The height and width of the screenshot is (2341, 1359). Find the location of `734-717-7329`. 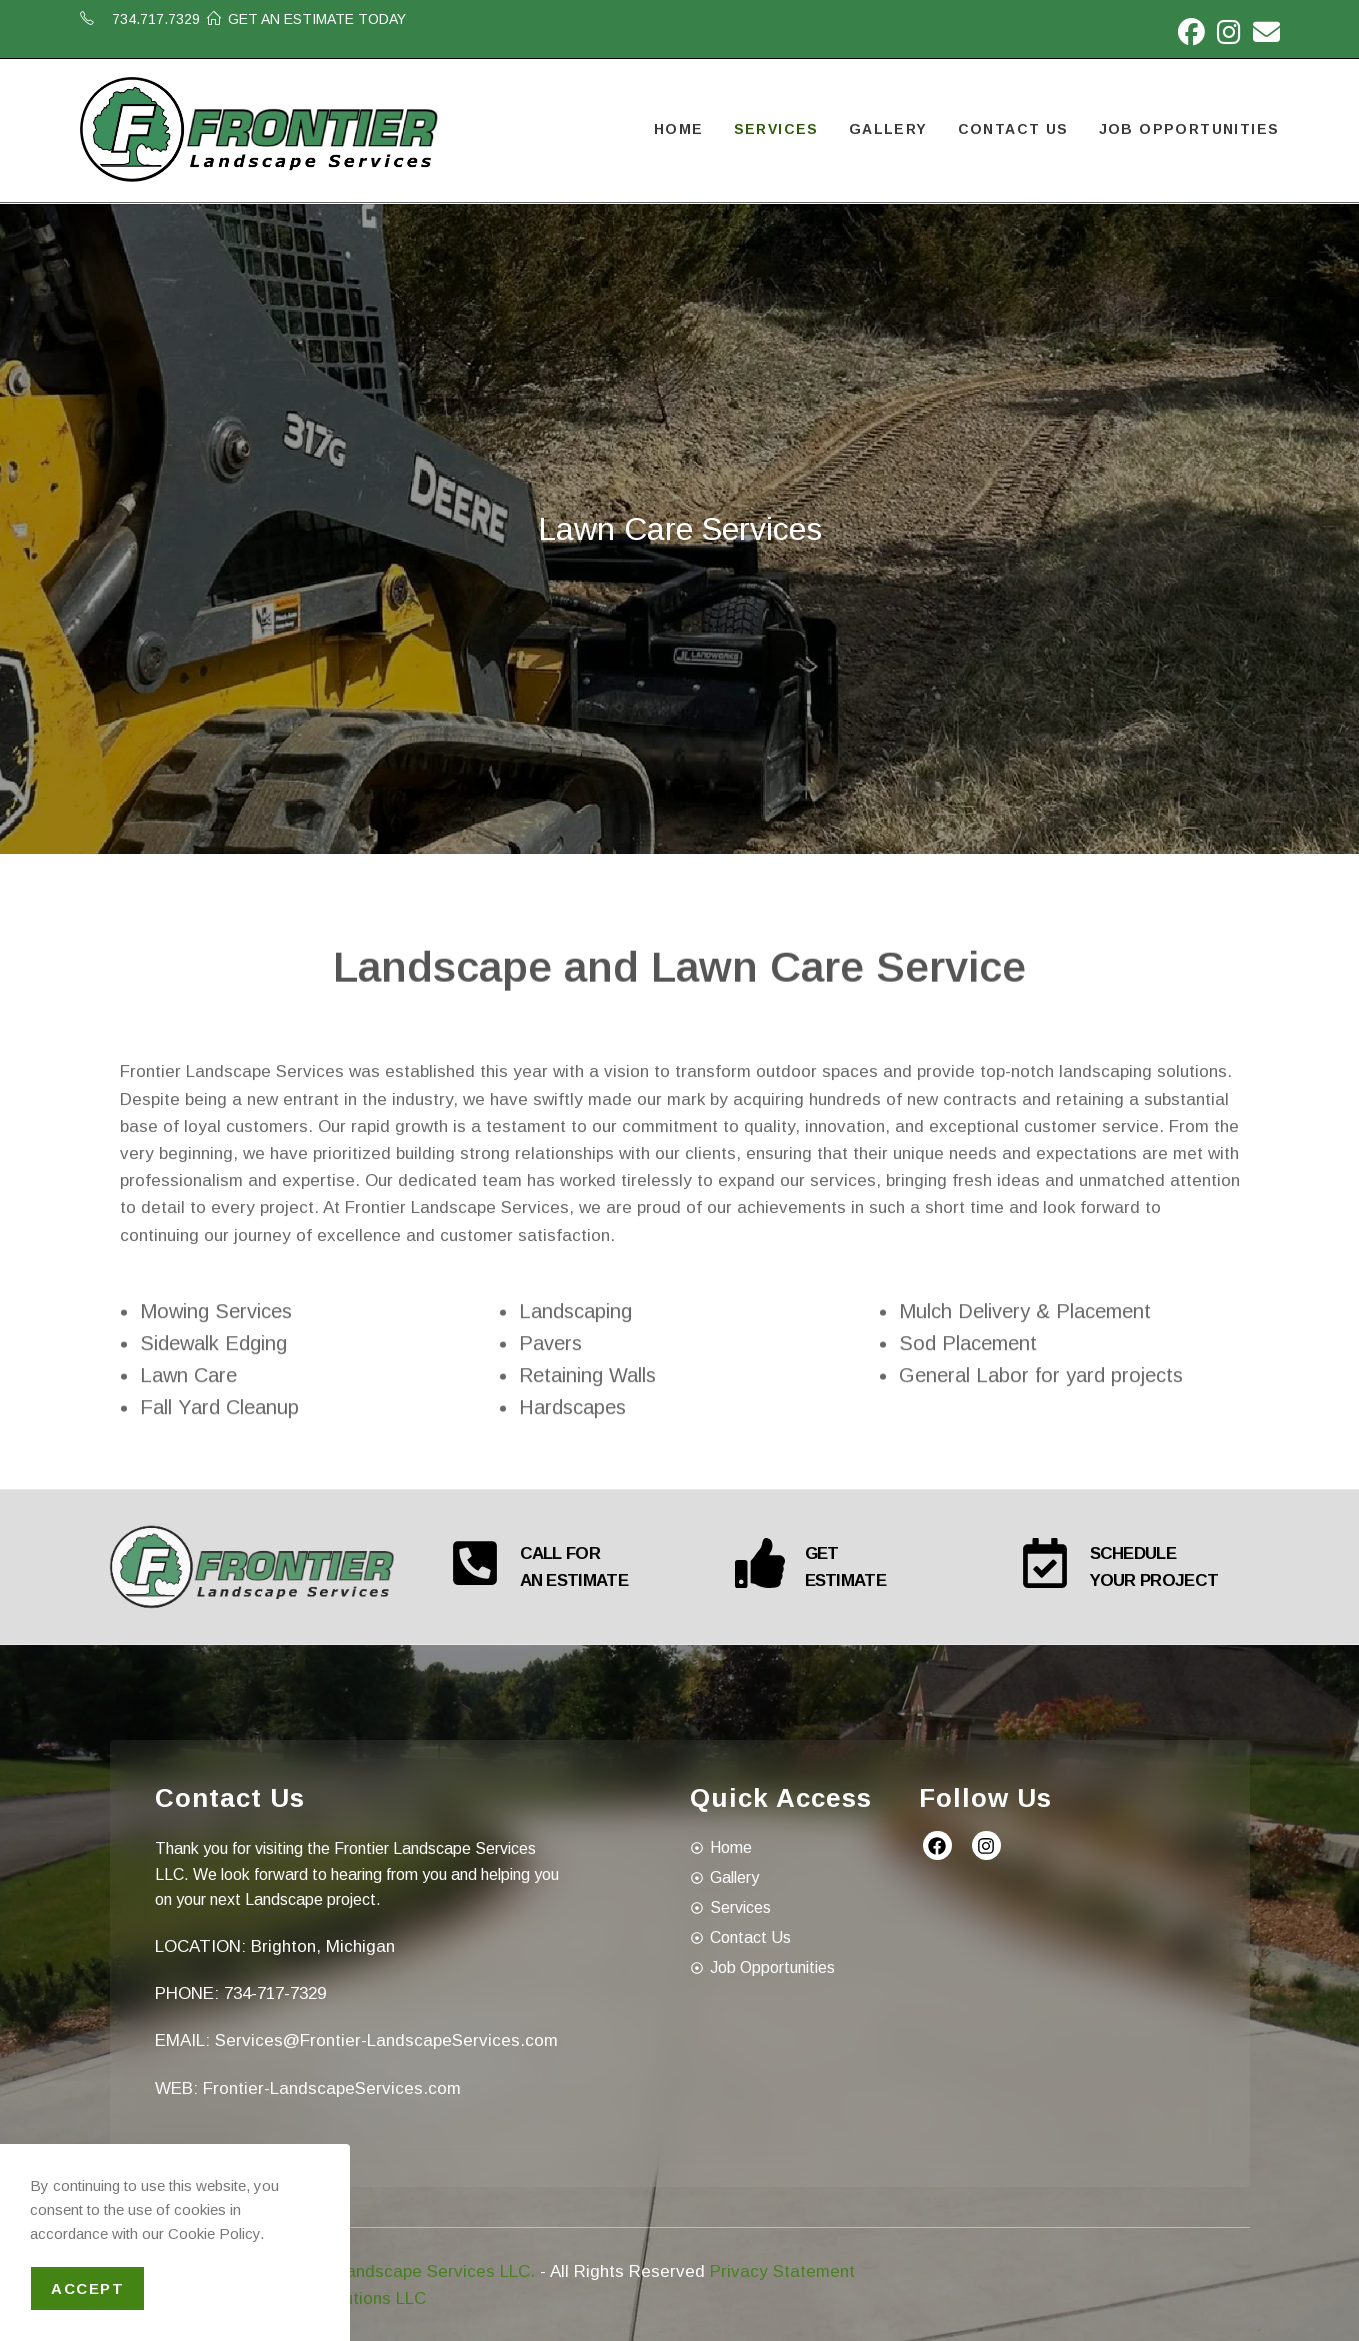

734-717-7329 is located at coordinates (275, 1992).